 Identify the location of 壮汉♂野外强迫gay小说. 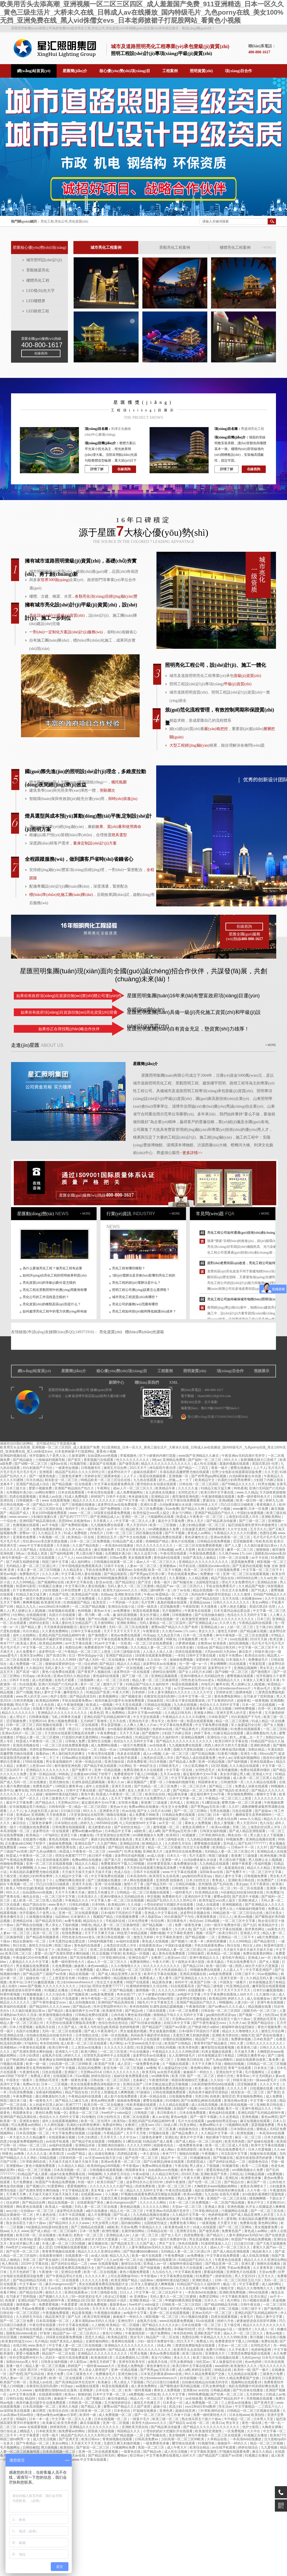
(86, 1655).